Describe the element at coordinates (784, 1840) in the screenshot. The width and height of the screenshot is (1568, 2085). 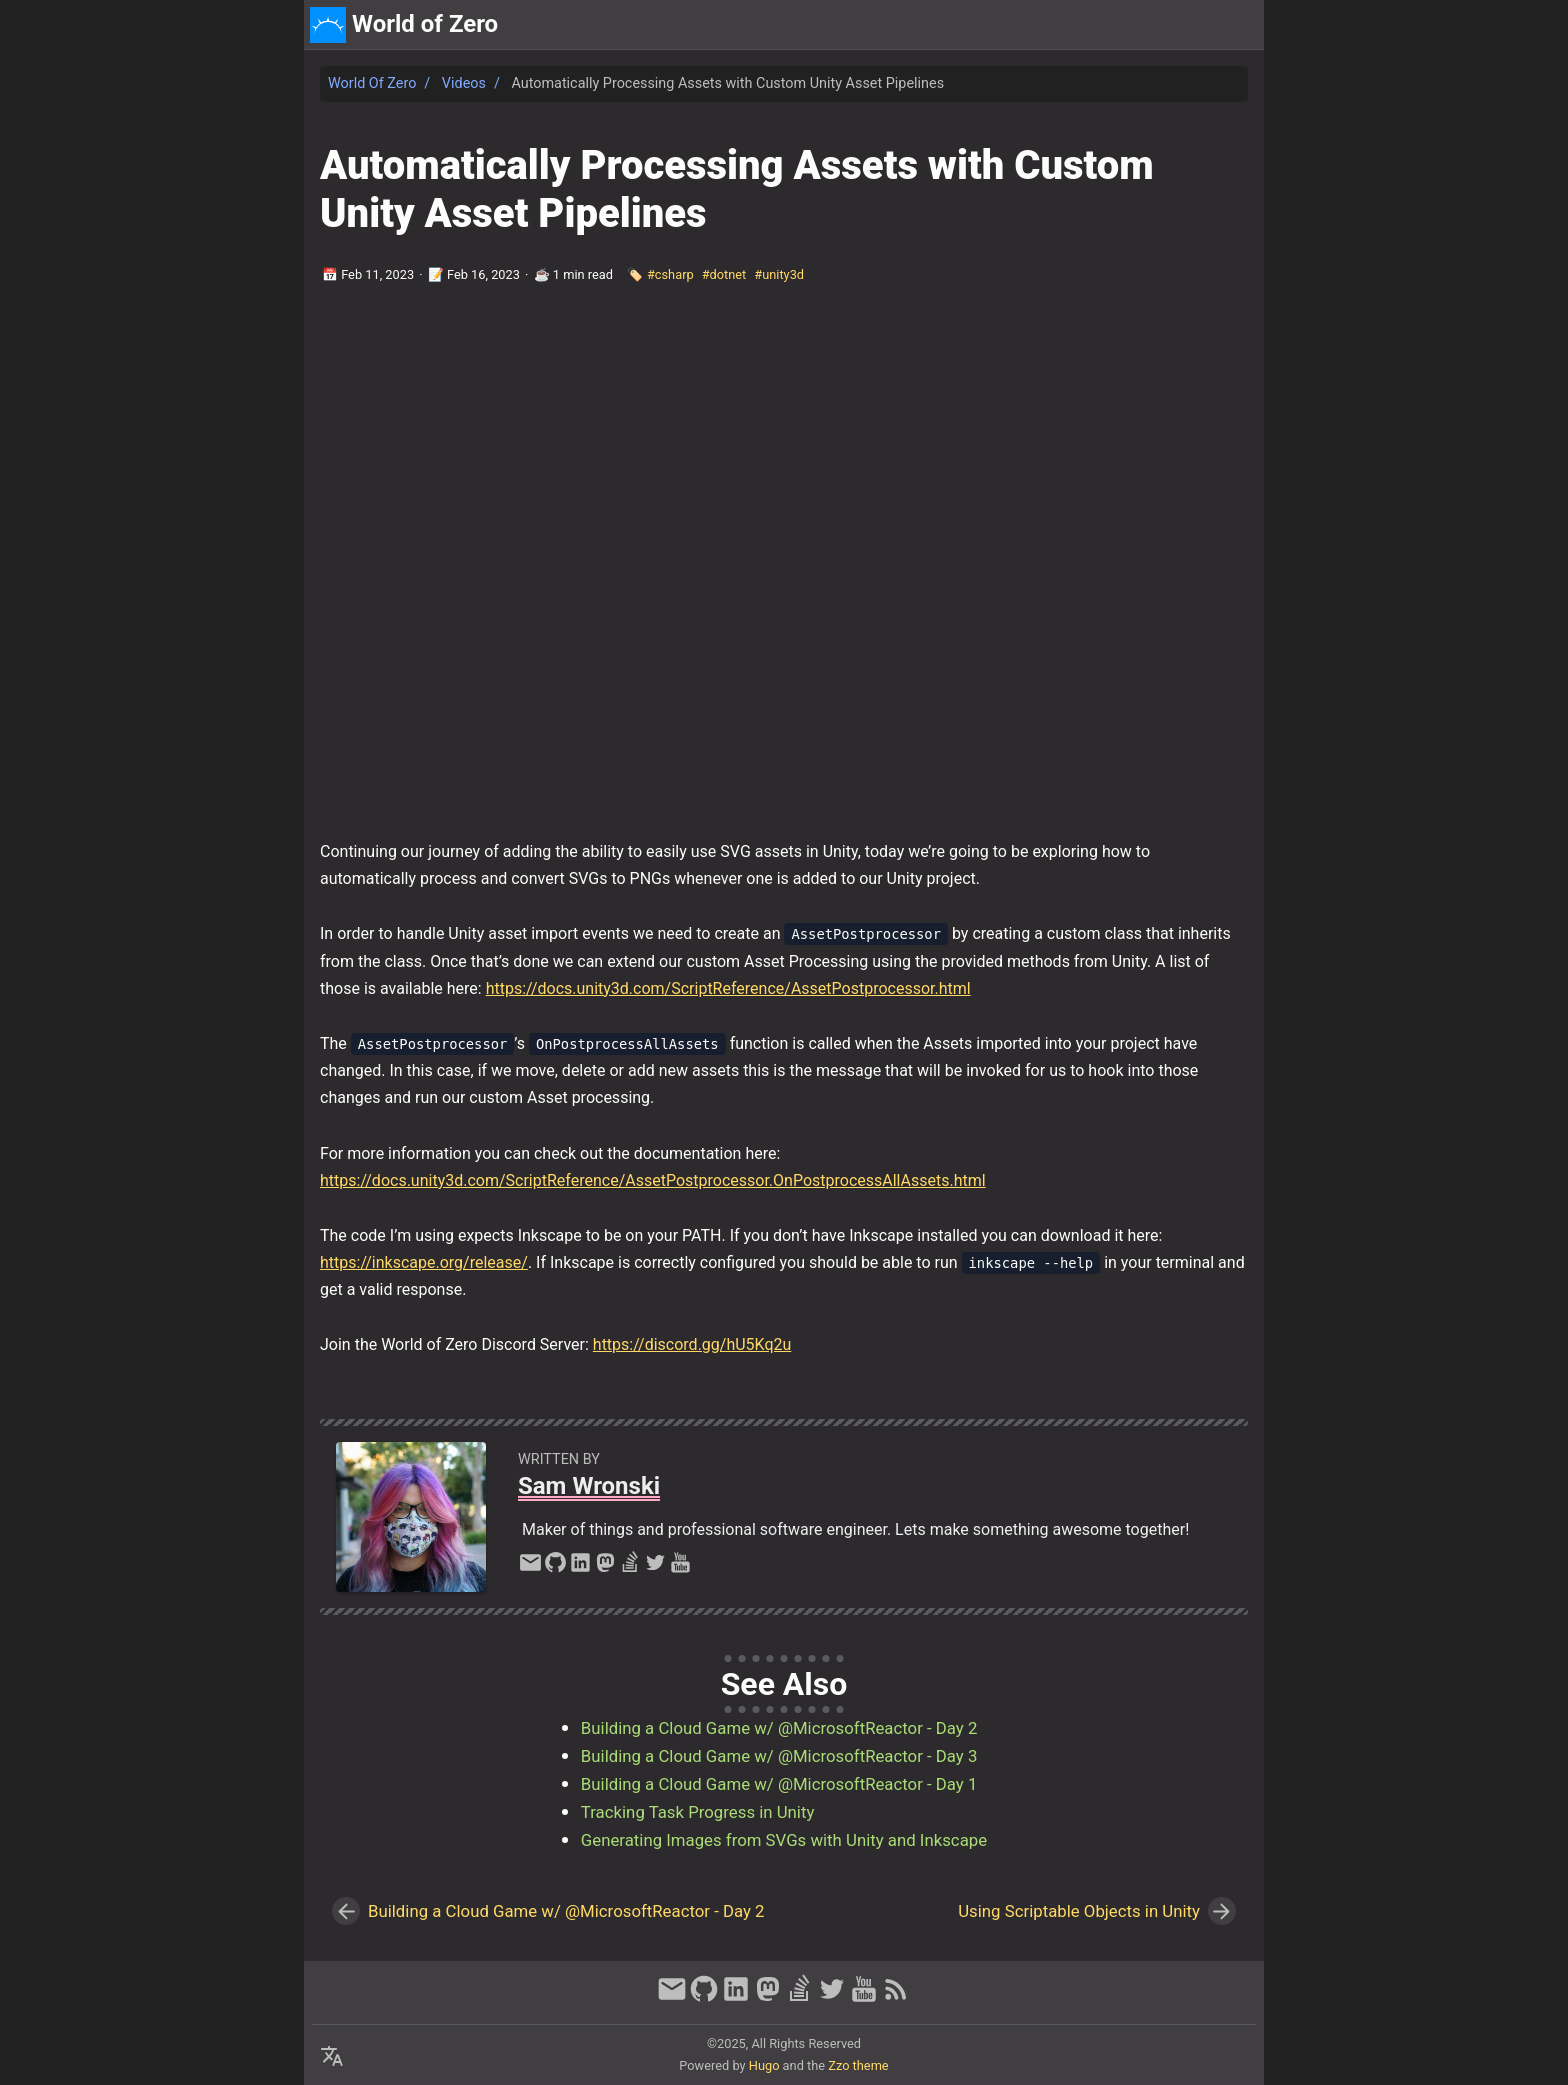
I see `Generating Images from SVGs with Unity and Inkscape` at that location.